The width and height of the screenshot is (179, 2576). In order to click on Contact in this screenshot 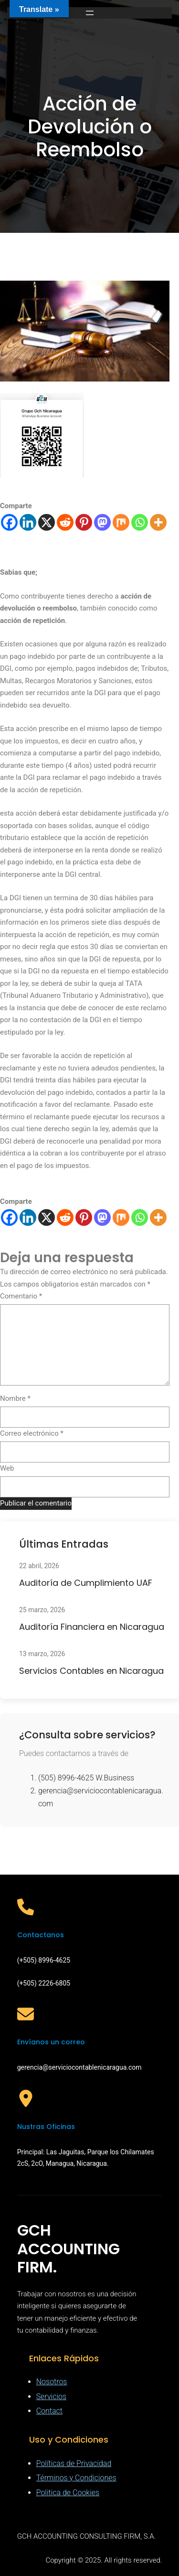, I will do `click(49, 2410)`.